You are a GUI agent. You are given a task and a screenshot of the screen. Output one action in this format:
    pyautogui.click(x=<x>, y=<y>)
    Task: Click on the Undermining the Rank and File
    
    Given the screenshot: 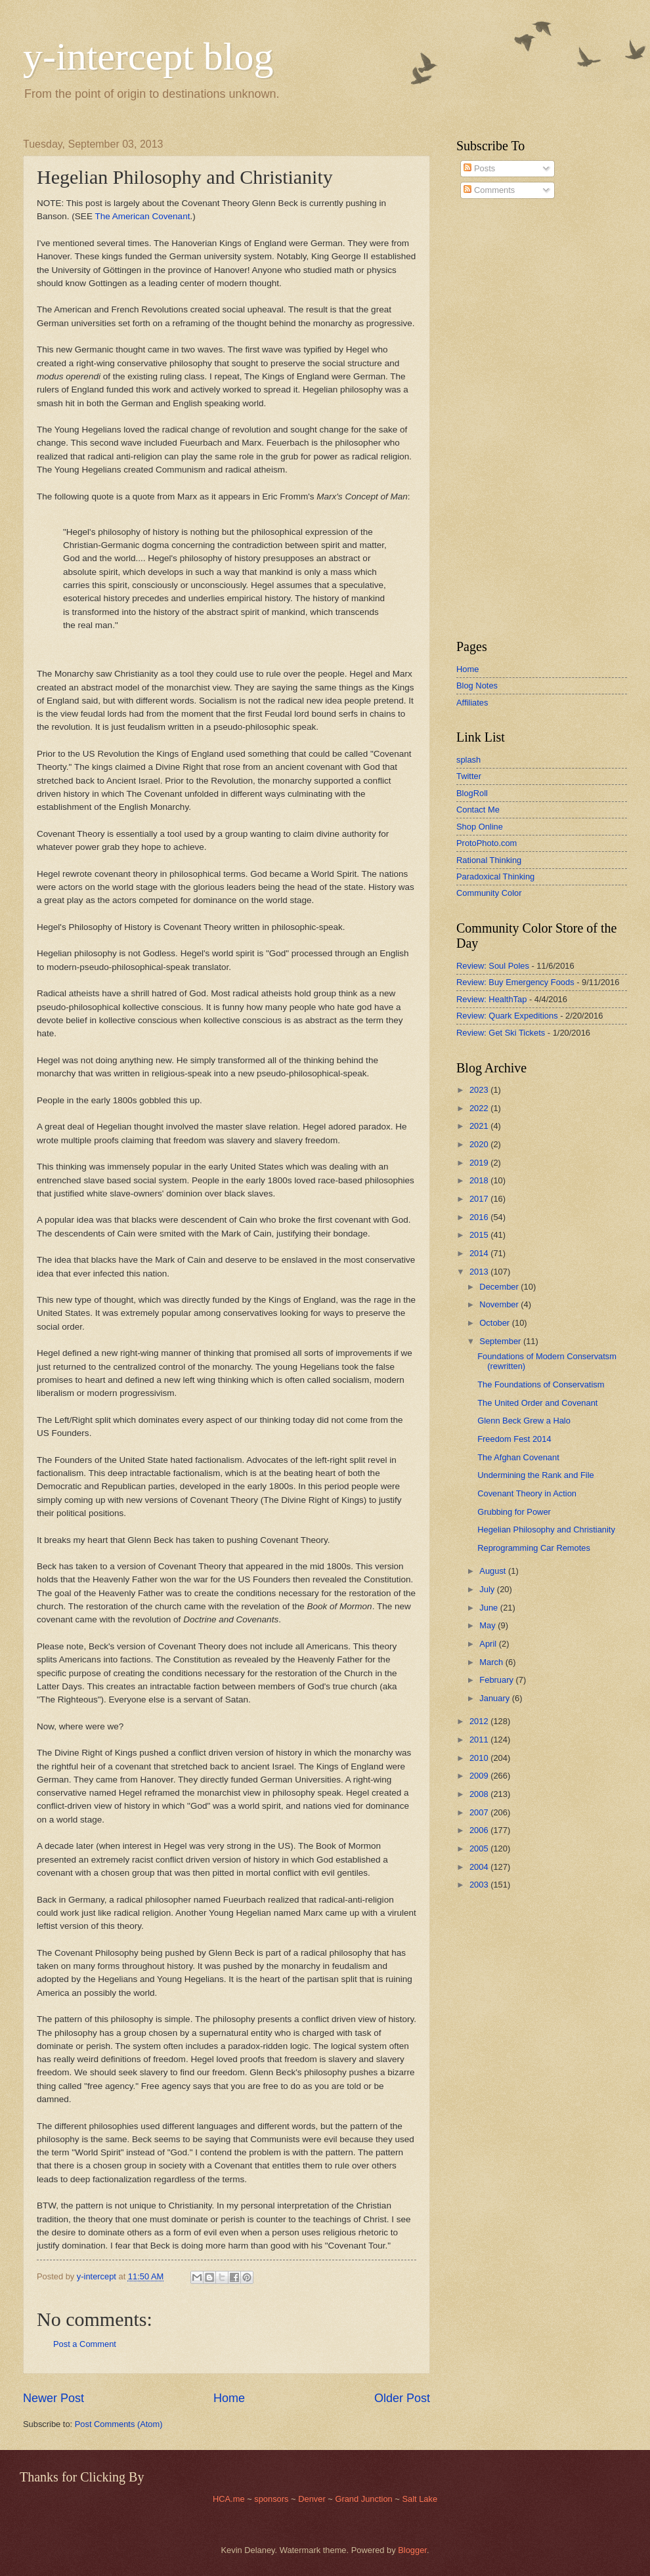 What is the action you would take?
    pyautogui.click(x=535, y=1475)
    